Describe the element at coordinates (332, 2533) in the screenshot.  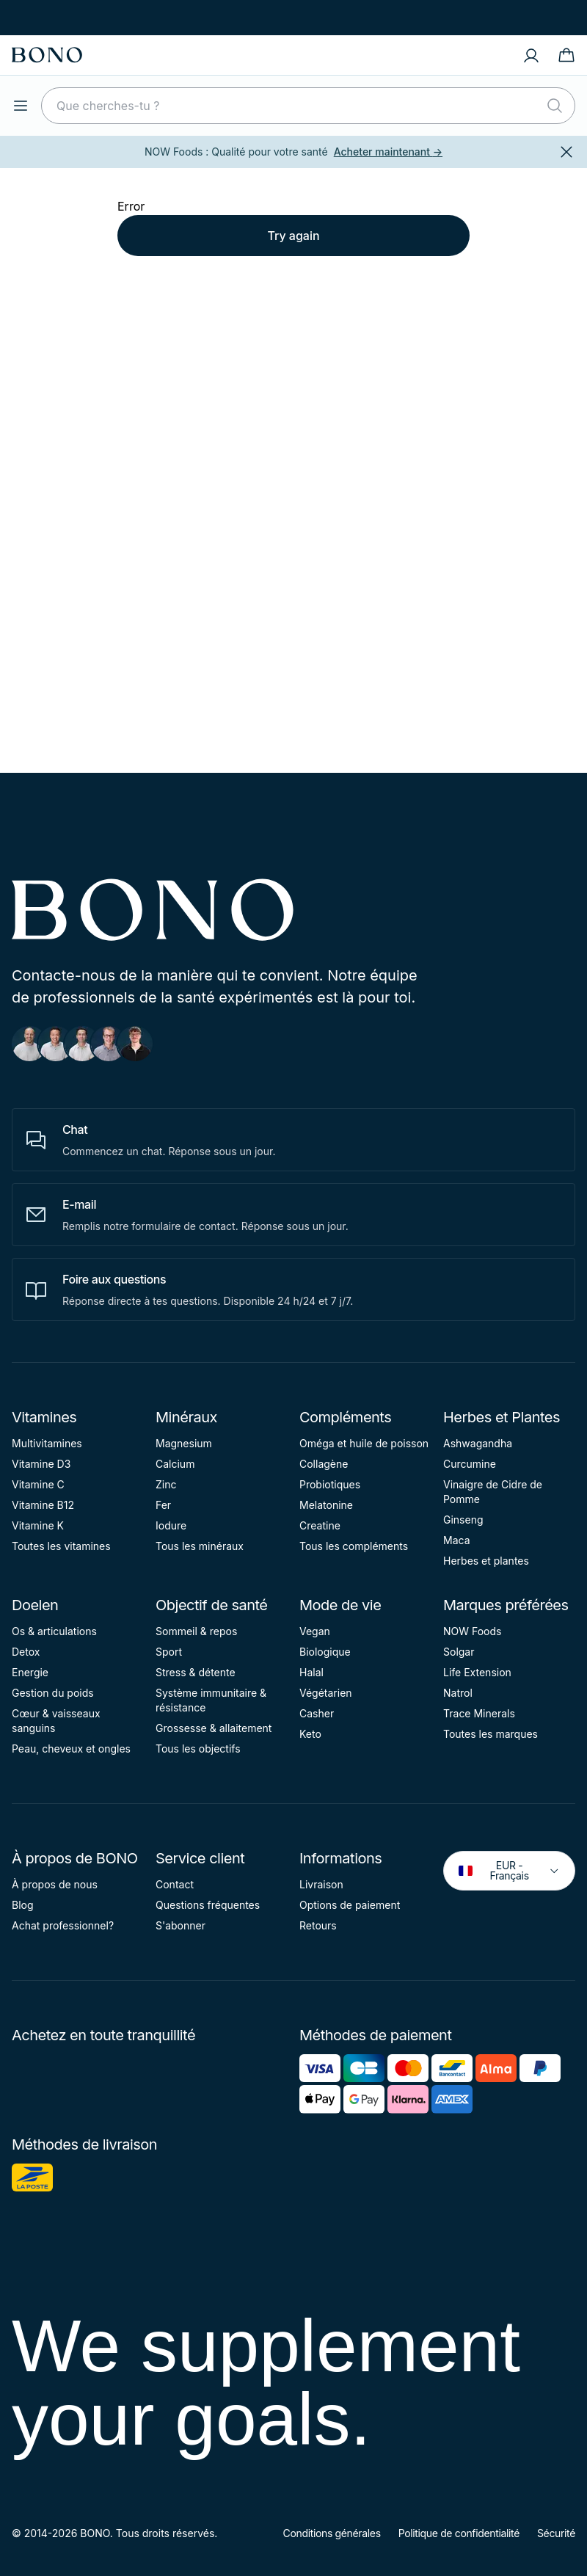
I see `Conditions générales` at that location.